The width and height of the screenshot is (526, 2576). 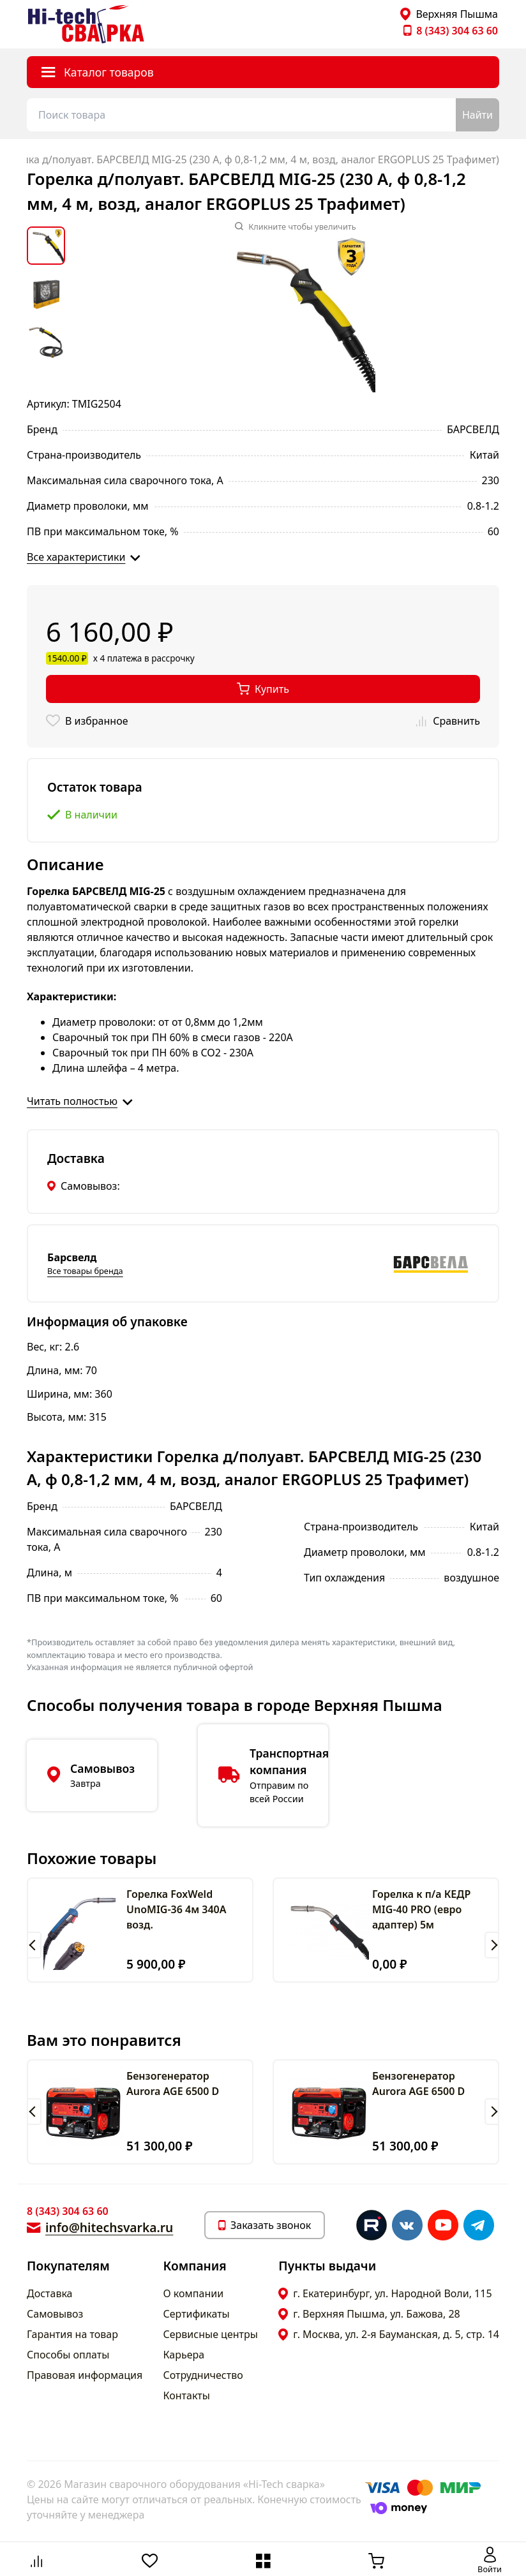 I want to click on Самовывоз, so click(x=55, y=2314).